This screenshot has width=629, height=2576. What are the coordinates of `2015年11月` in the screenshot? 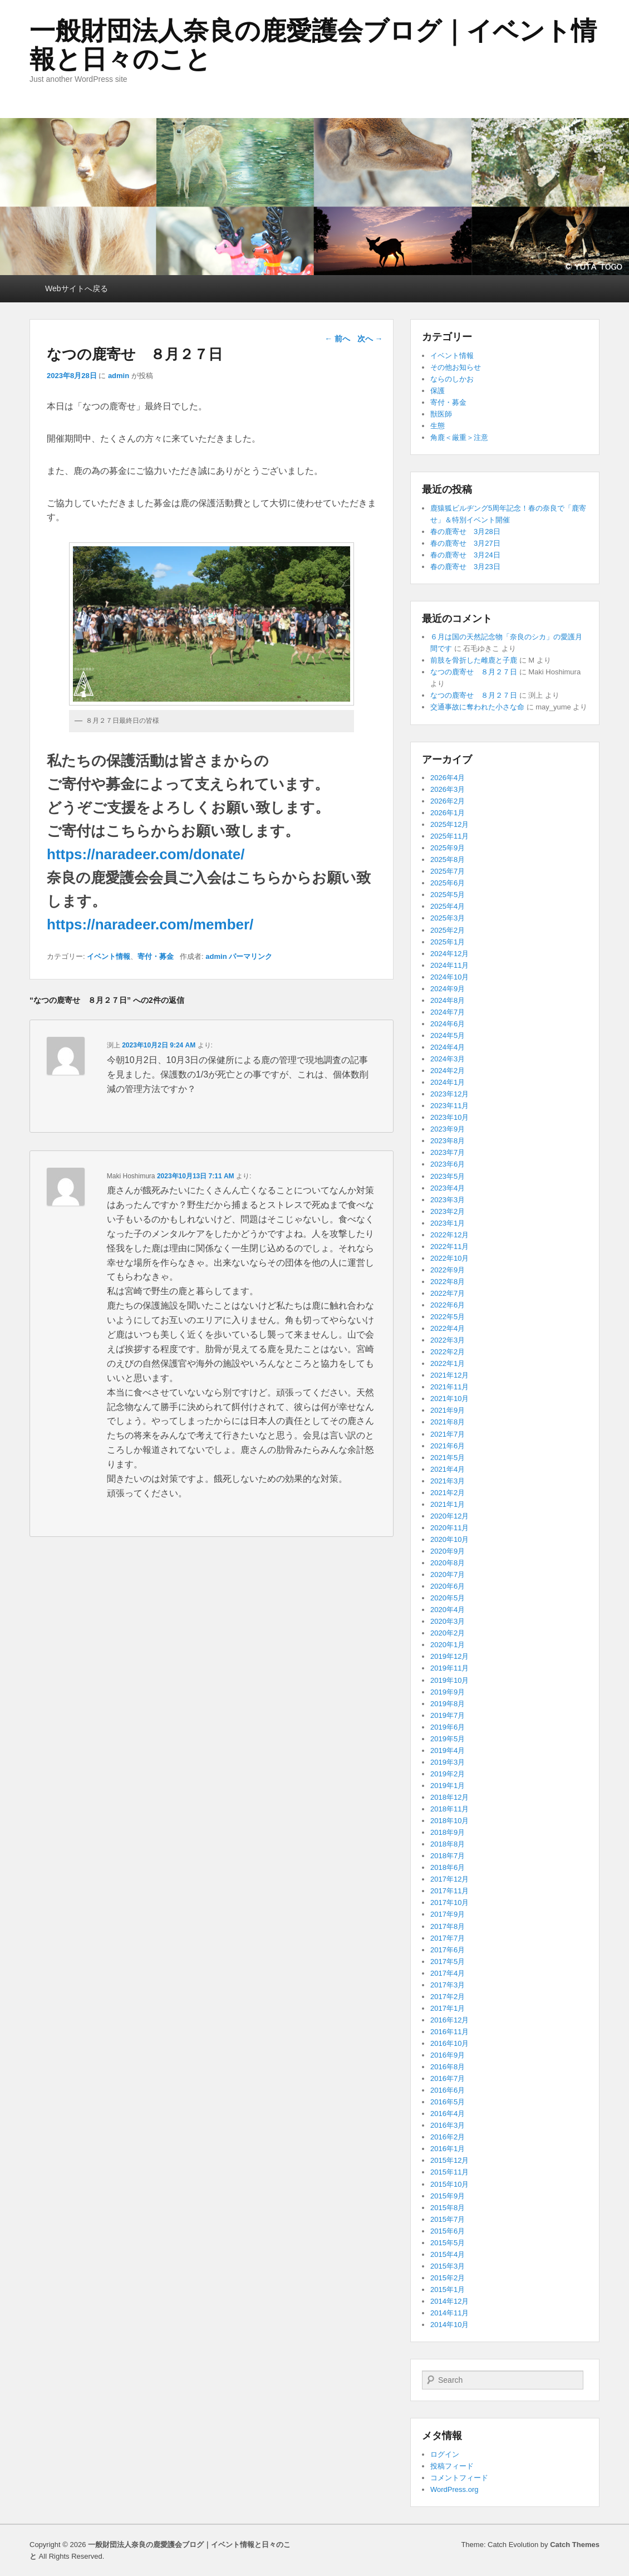 It's located at (449, 2172).